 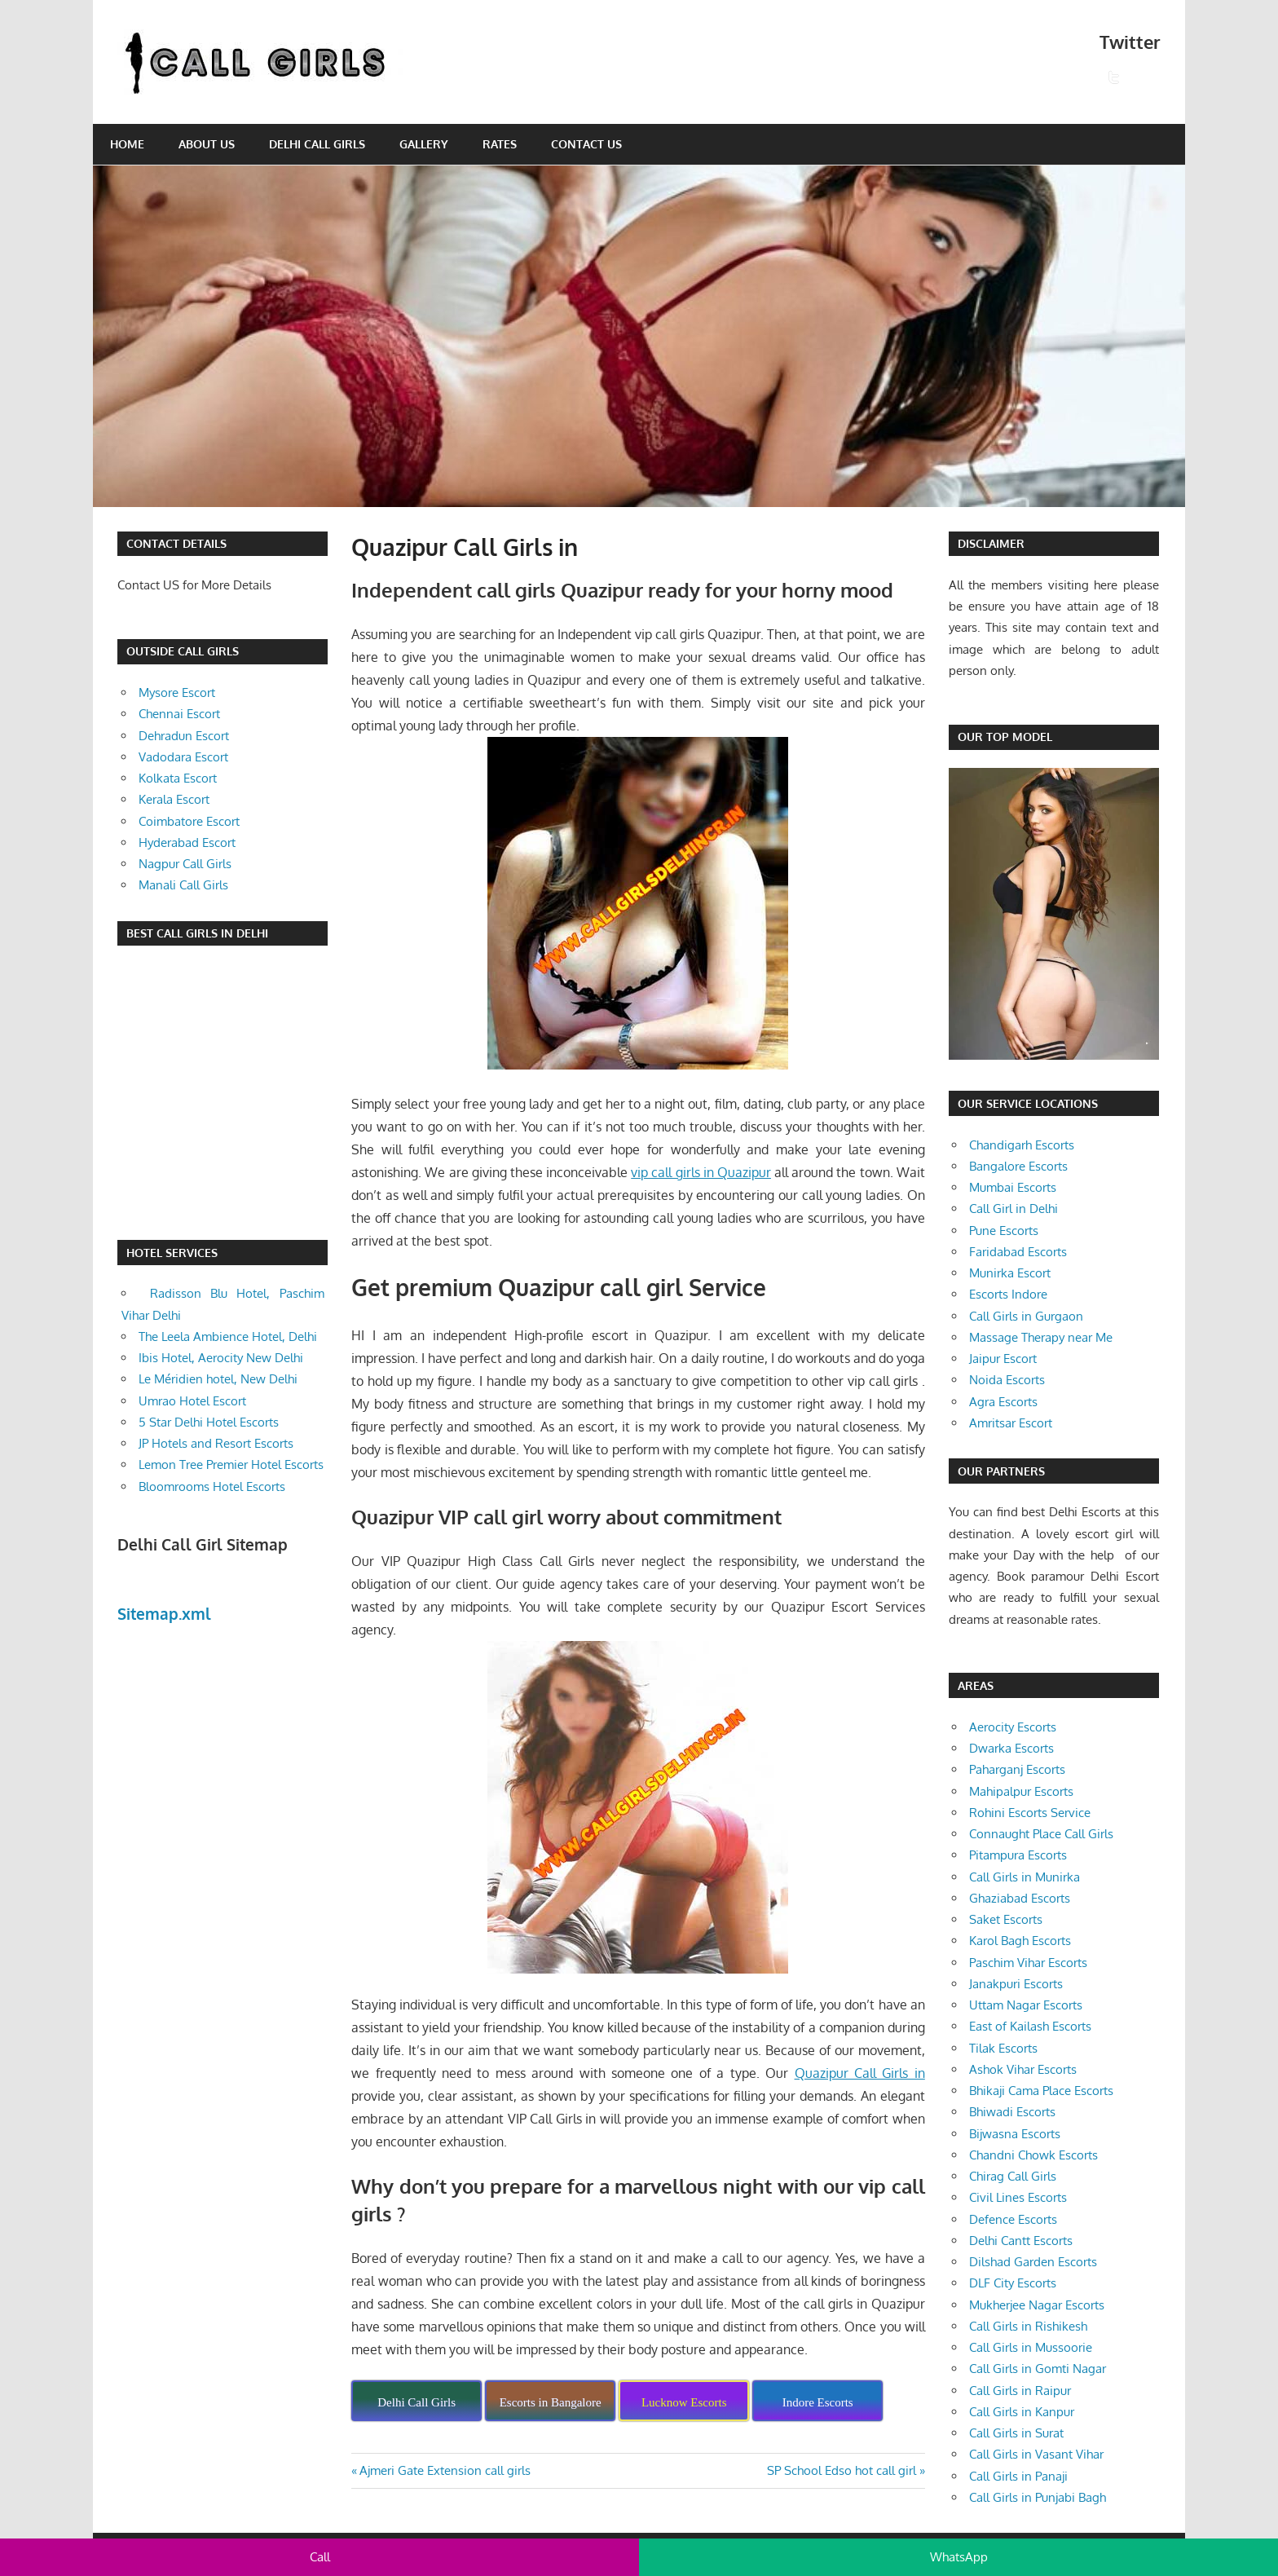 I want to click on Faridabad Escorts, so click(x=1018, y=1251).